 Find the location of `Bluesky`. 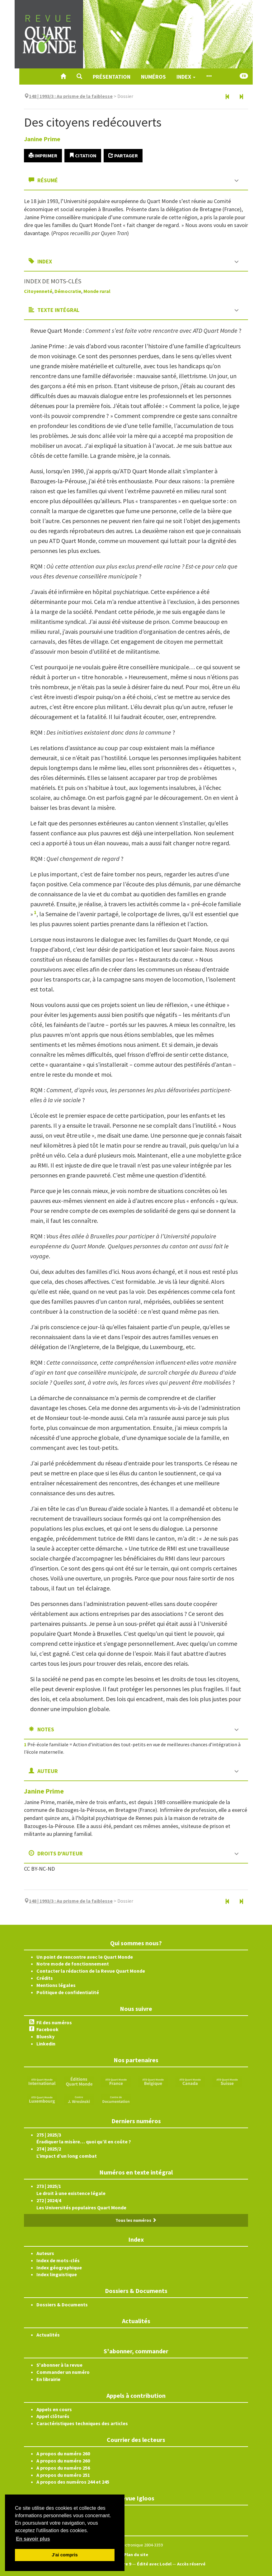

Bluesky is located at coordinates (45, 2036).